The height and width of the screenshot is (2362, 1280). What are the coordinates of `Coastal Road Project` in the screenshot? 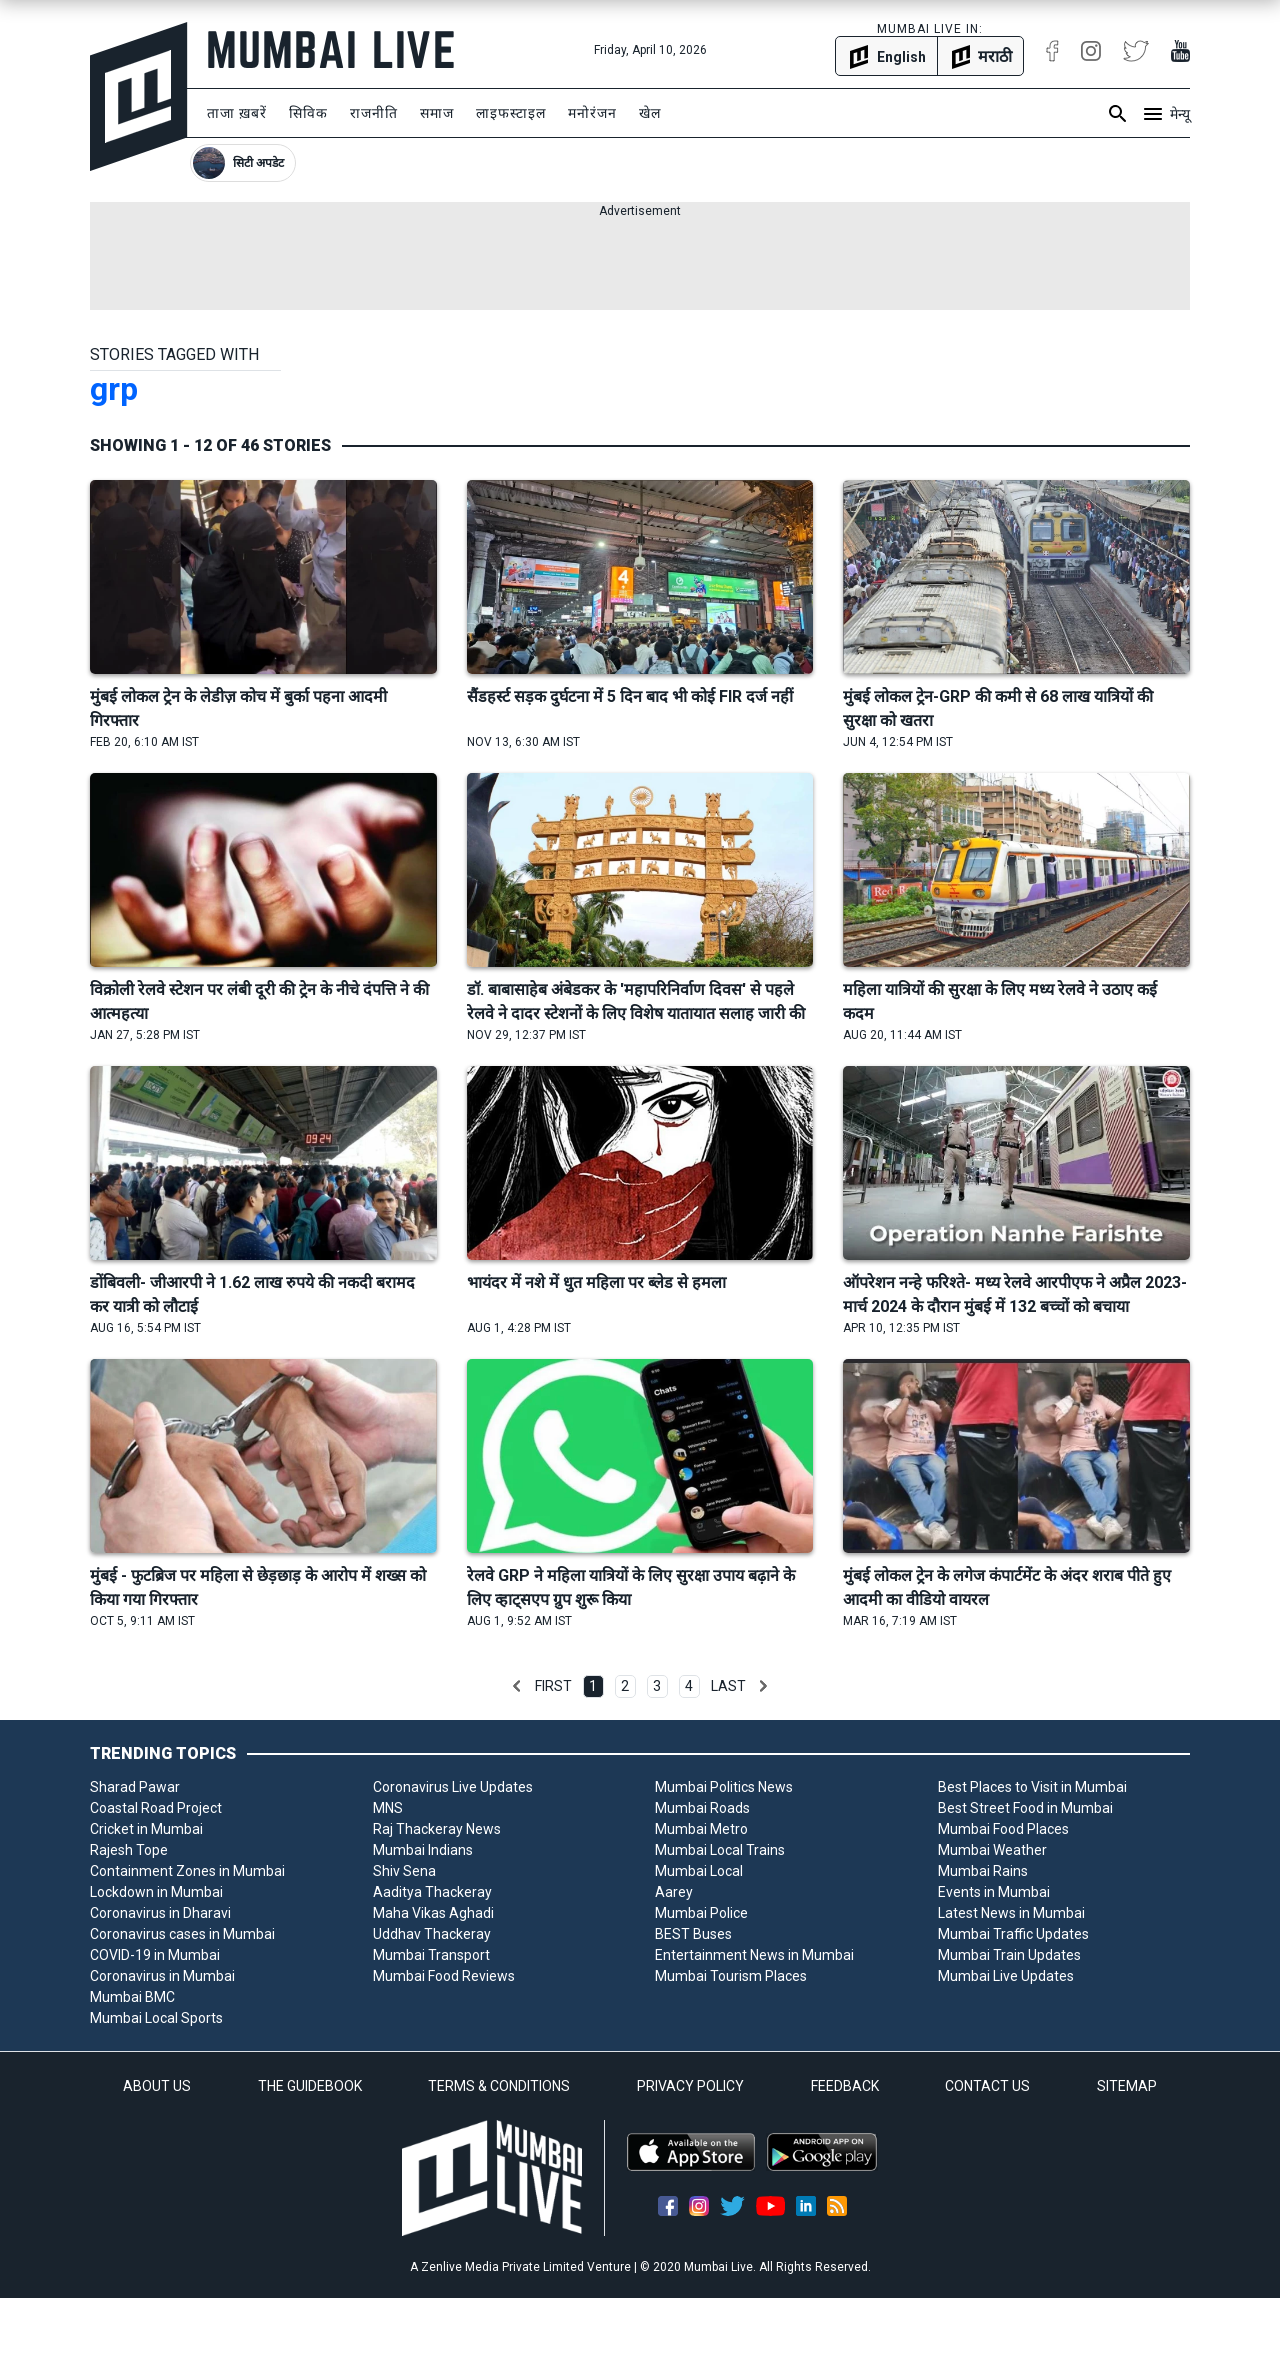 It's located at (156, 1808).